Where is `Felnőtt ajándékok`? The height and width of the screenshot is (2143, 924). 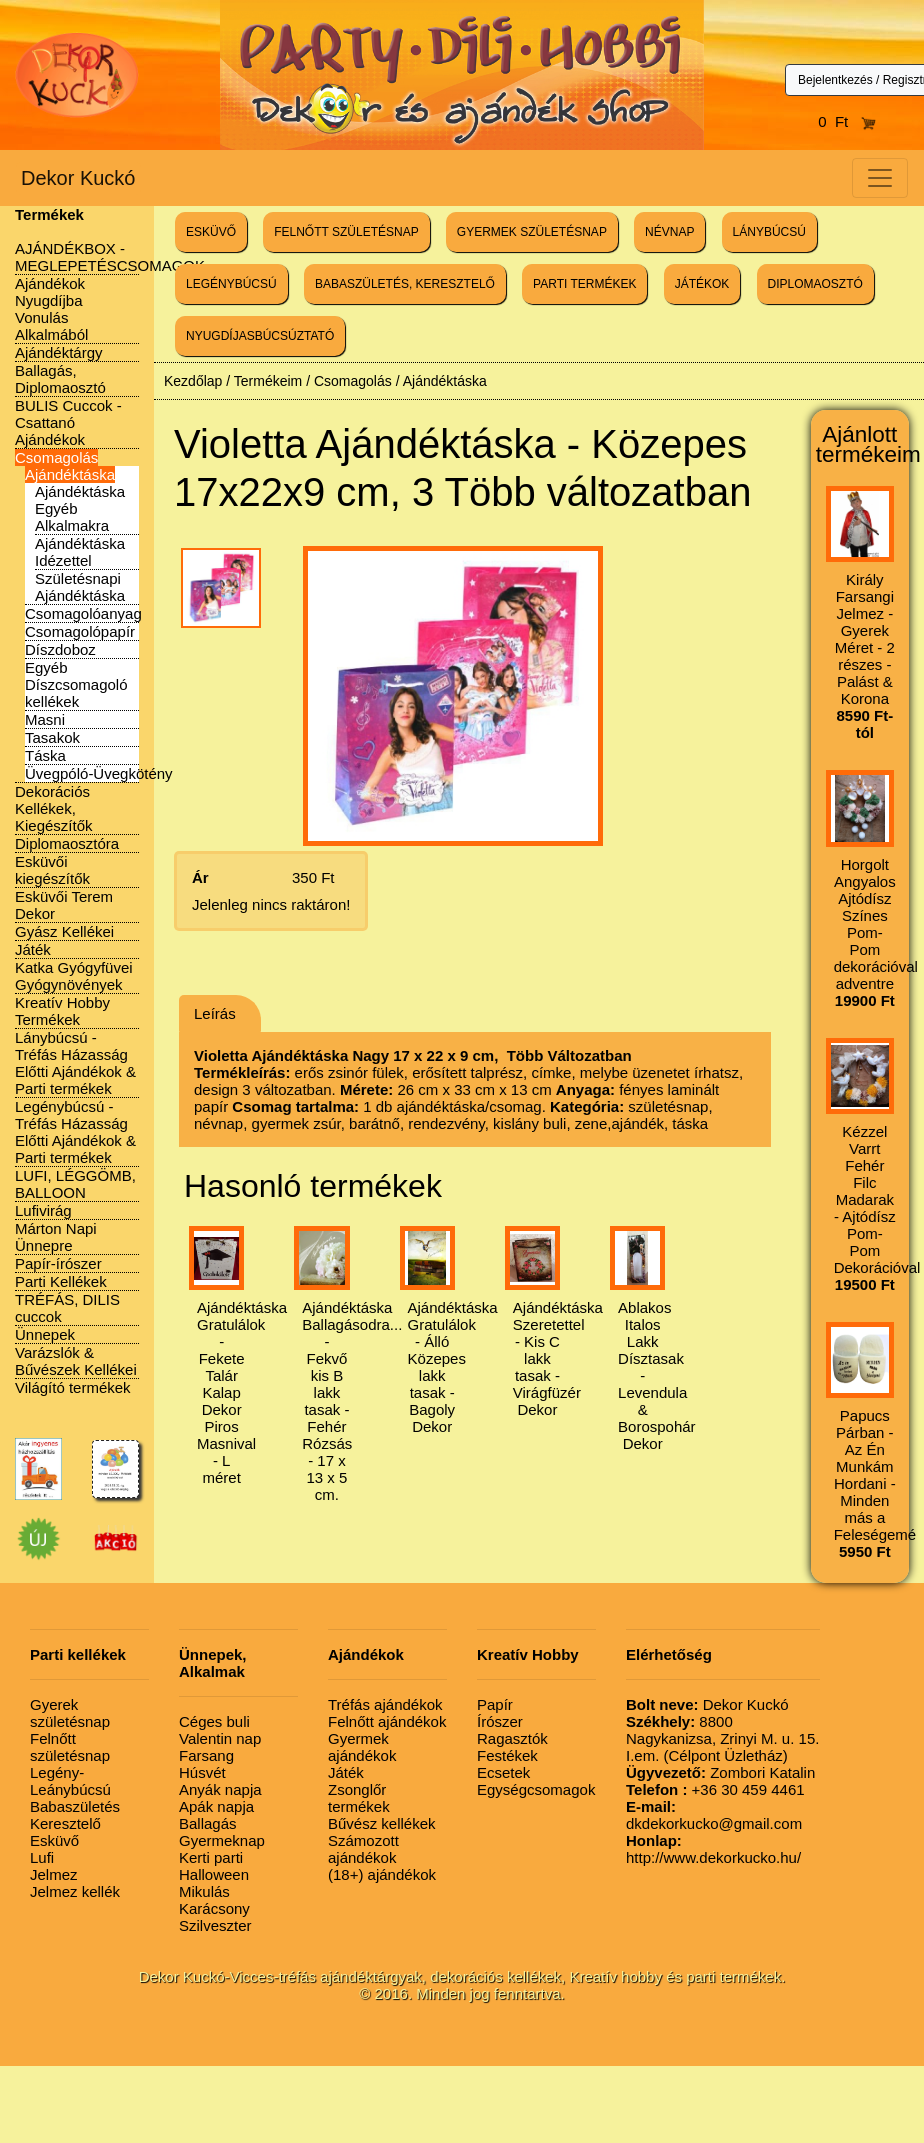 Felnőtt ajándékok is located at coordinates (387, 1721).